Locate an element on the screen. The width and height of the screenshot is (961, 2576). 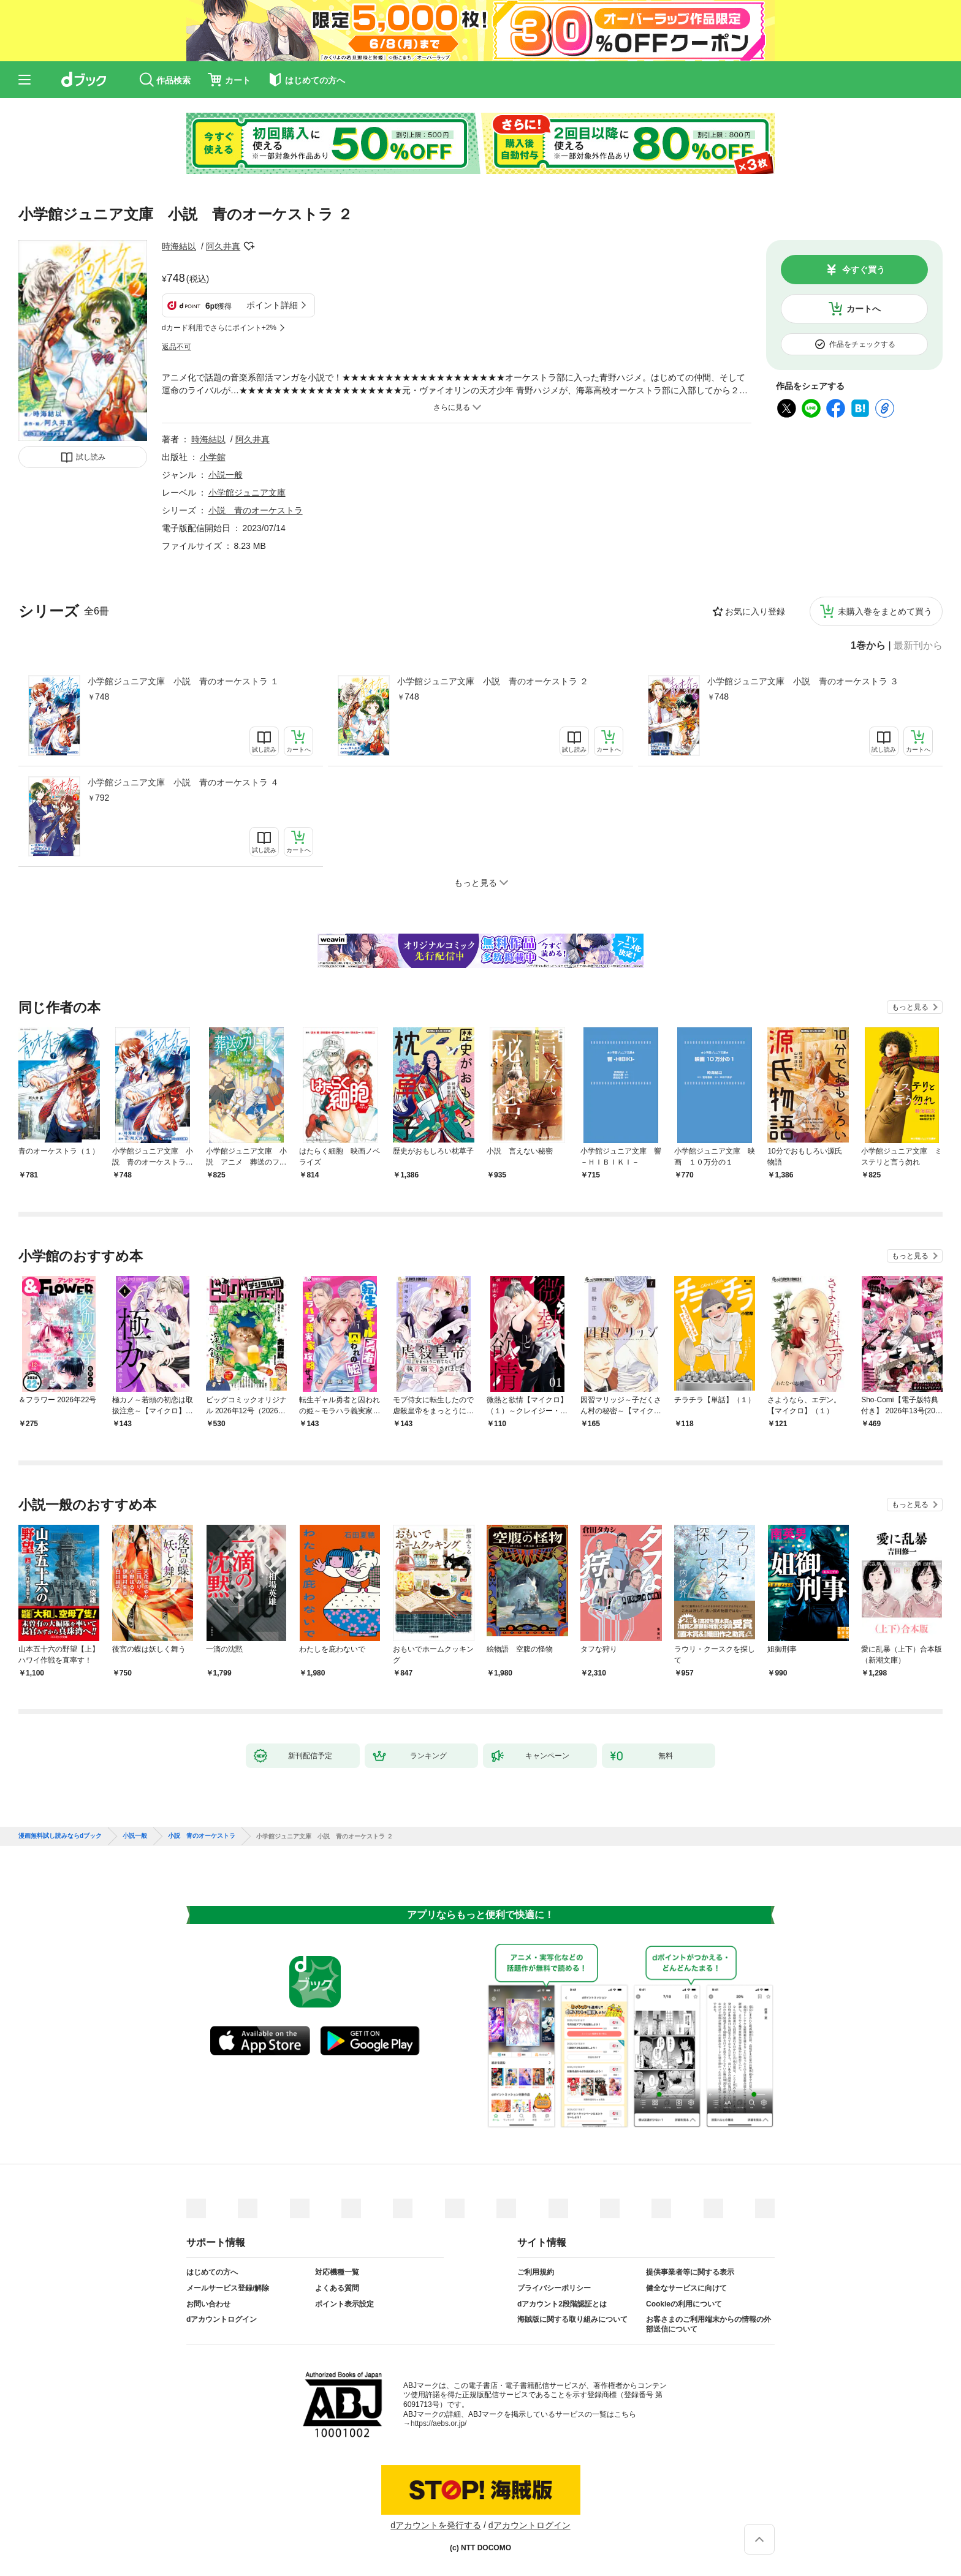
カートへ is located at coordinates (863, 309).